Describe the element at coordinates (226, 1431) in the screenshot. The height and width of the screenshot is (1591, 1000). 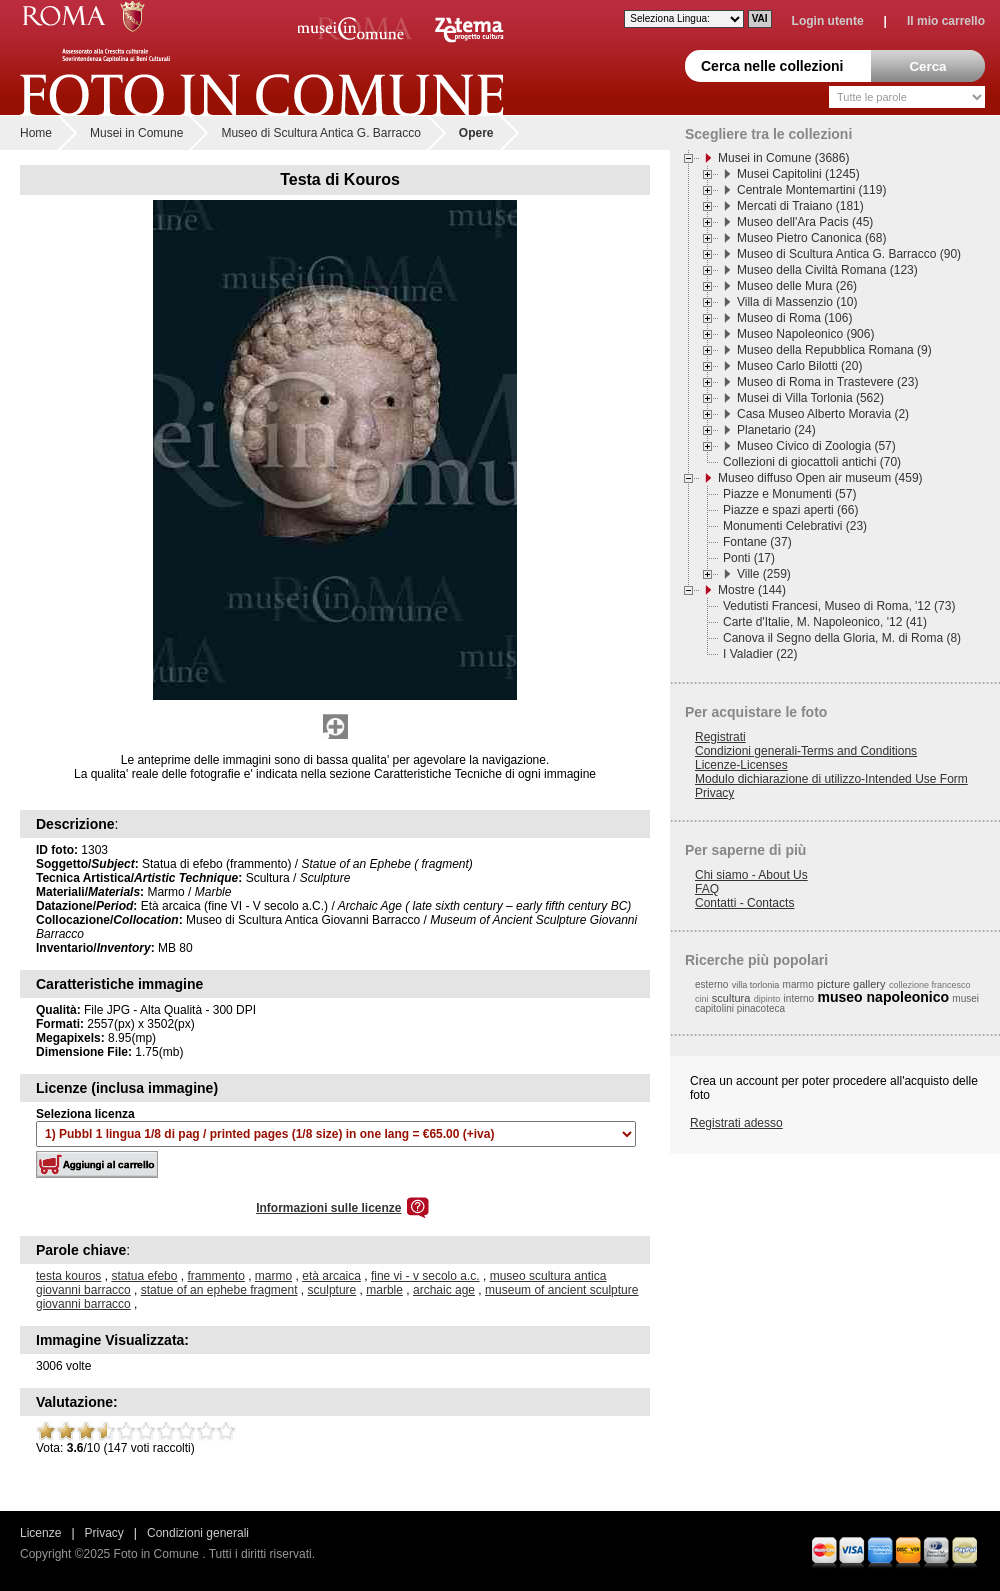
I see `10` at that location.